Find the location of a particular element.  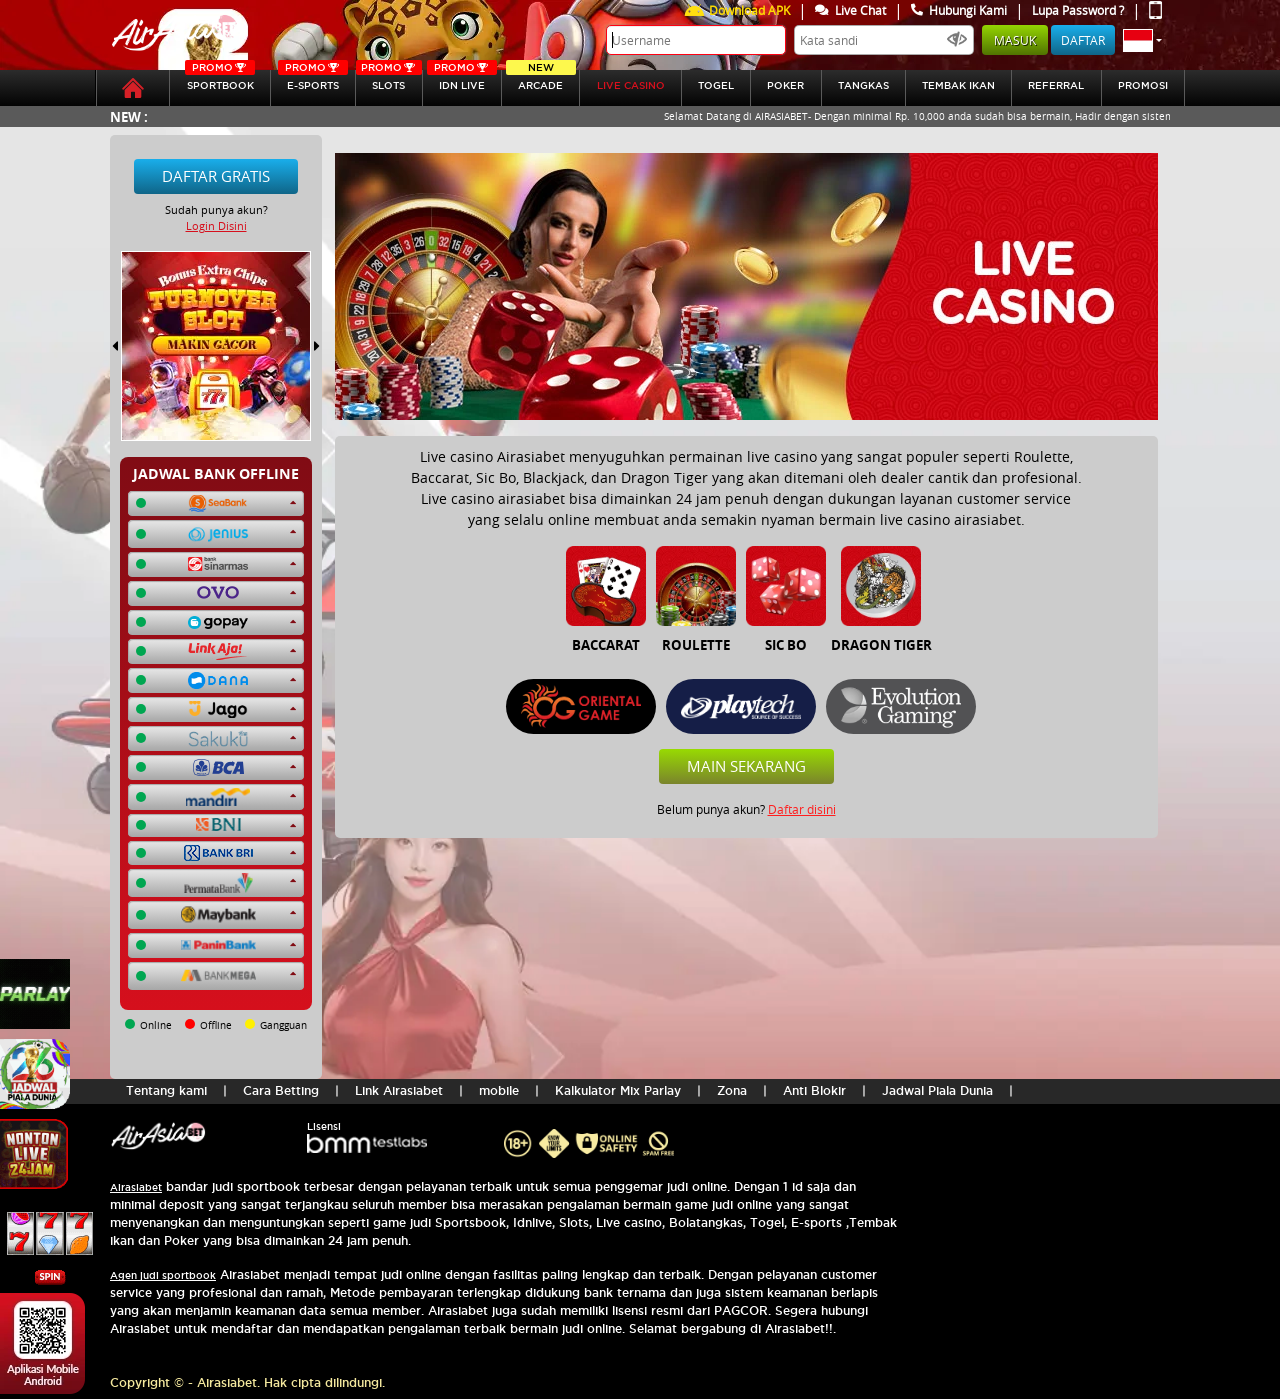

Main Sekarang is located at coordinates (746, 766).